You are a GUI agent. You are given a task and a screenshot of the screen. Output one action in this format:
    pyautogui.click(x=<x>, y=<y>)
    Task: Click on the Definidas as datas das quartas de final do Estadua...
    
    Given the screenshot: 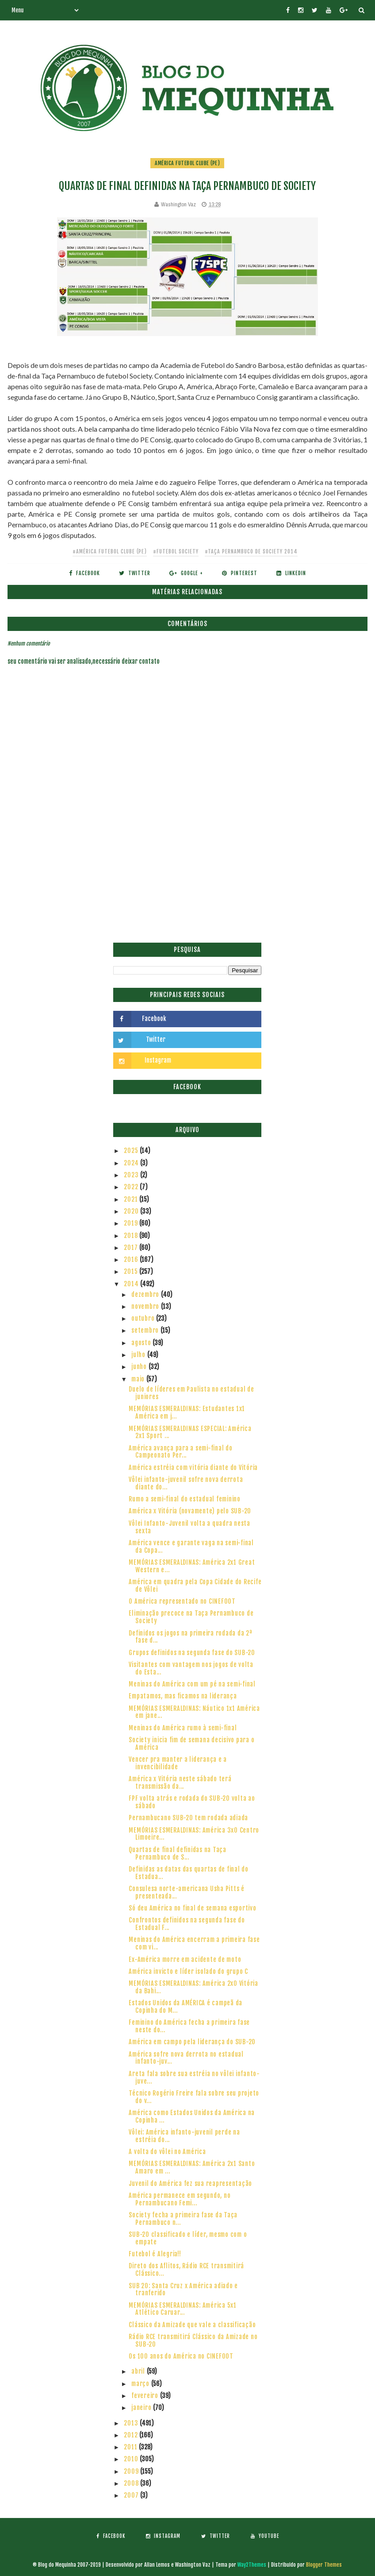 What is the action you would take?
    pyautogui.click(x=189, y=1872)
    